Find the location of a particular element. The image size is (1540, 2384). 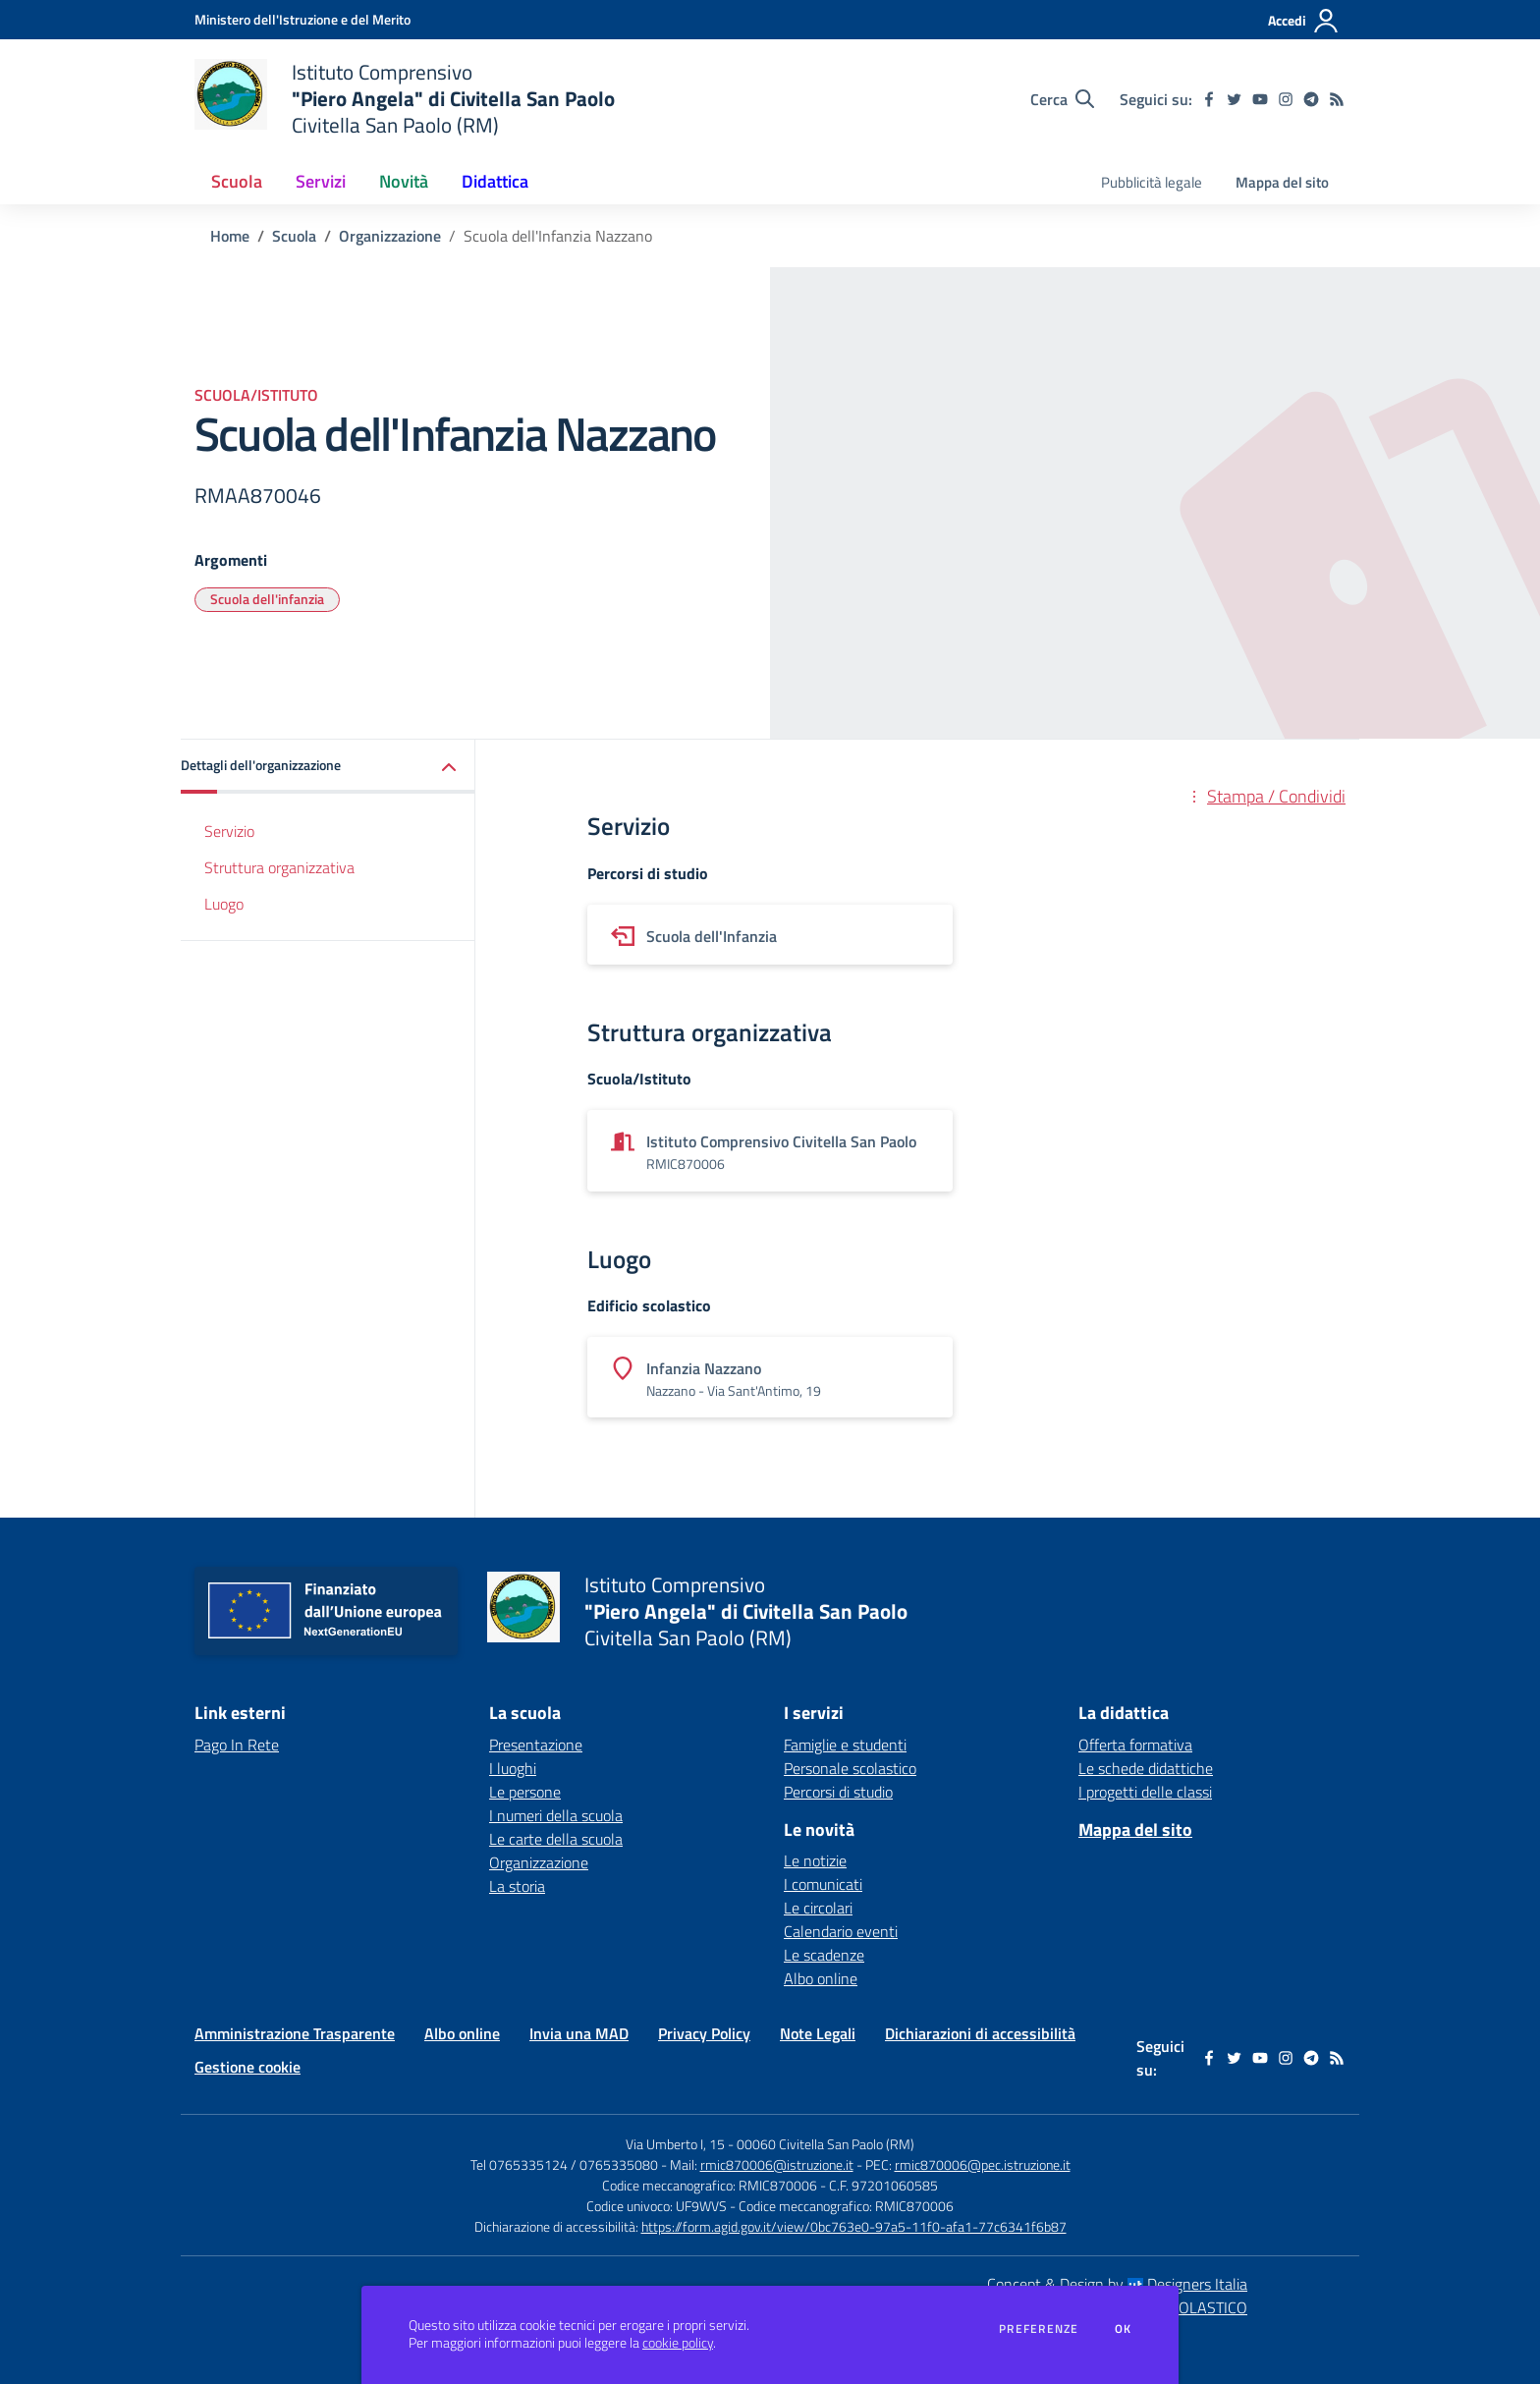

Organizzazione is located at coordinates (390, 236).